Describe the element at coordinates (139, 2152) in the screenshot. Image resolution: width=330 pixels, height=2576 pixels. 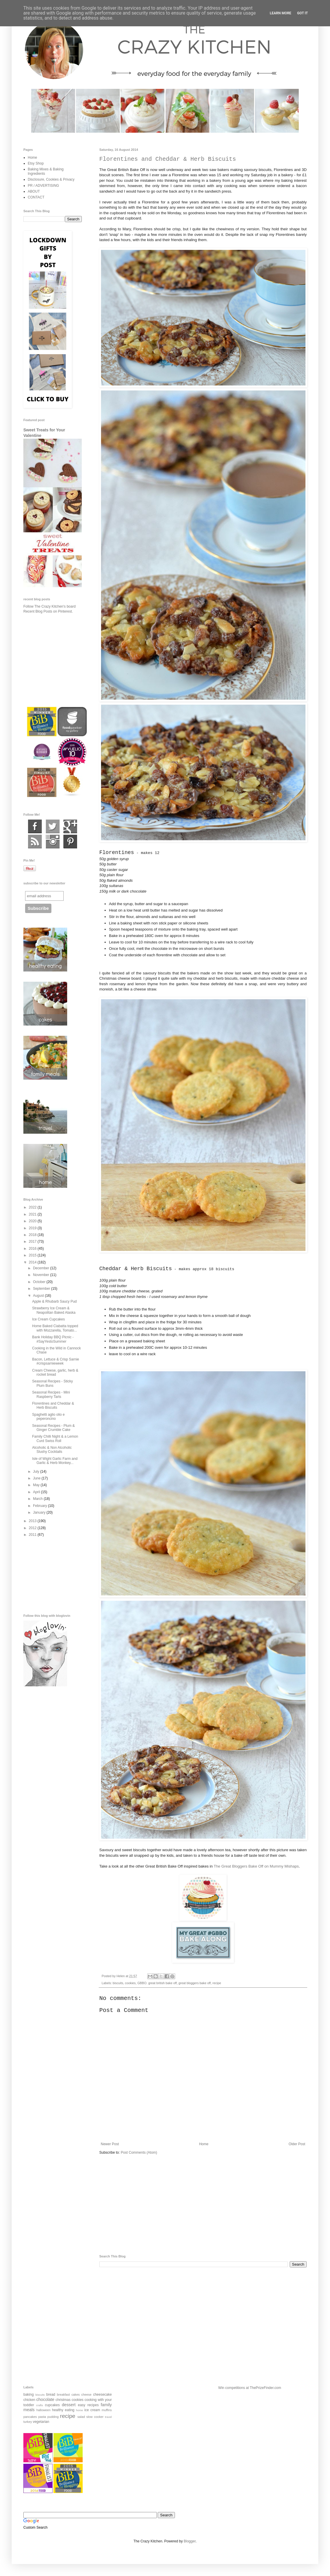
I see `Post Comments (Atom)` at that location.